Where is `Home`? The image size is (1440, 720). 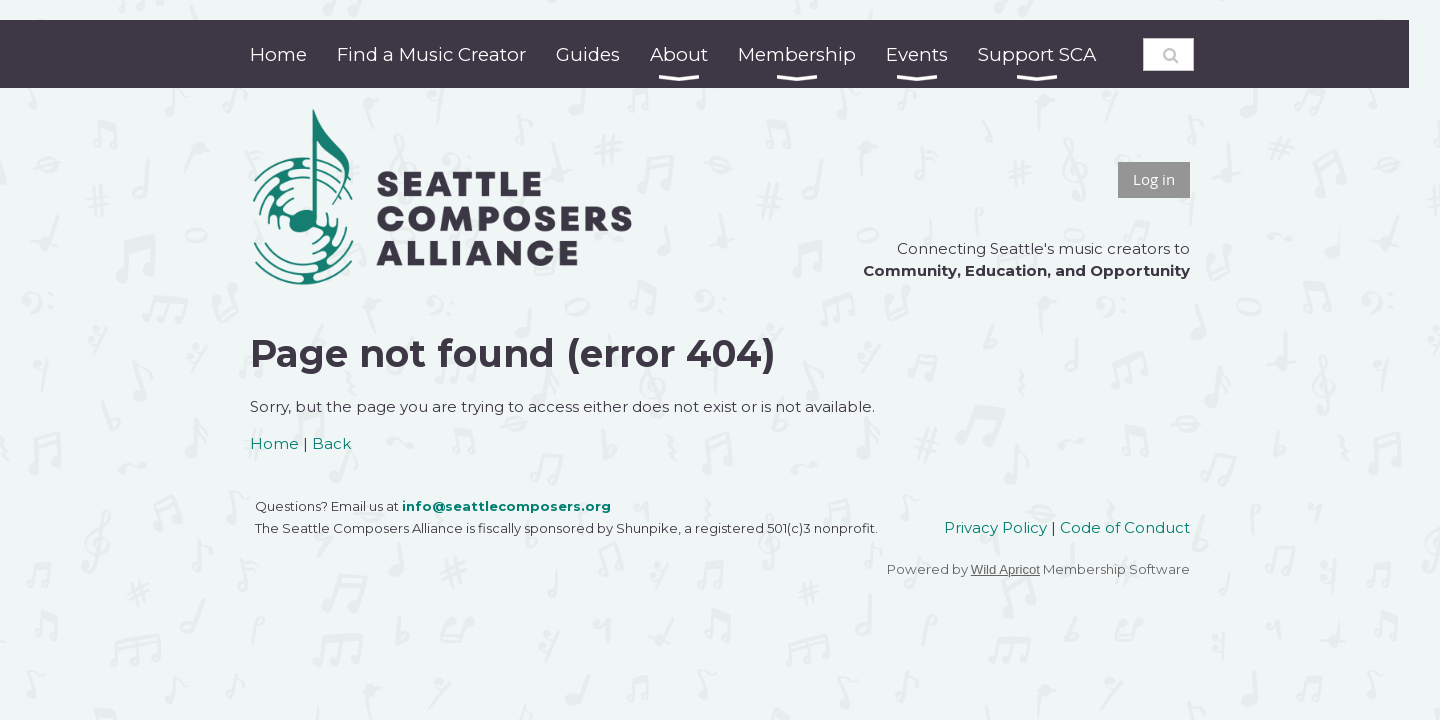 Home is located at coordinates (274, 443).